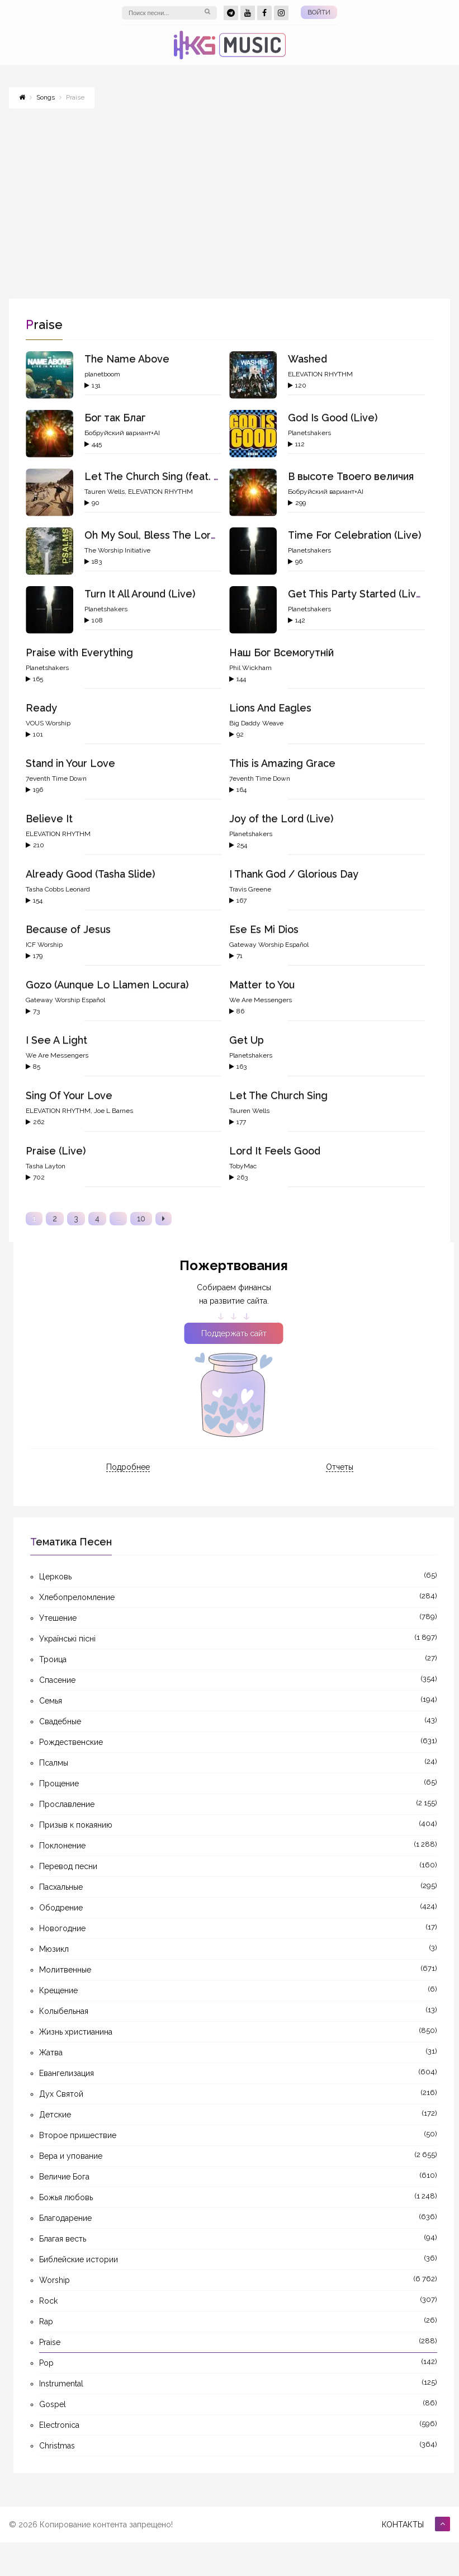 Image resolution: width=459 pixels, height=2576 pixels. Describe the element at coordinates (78, 2259) in the screenshot. I see `Библейские истории` at that location.